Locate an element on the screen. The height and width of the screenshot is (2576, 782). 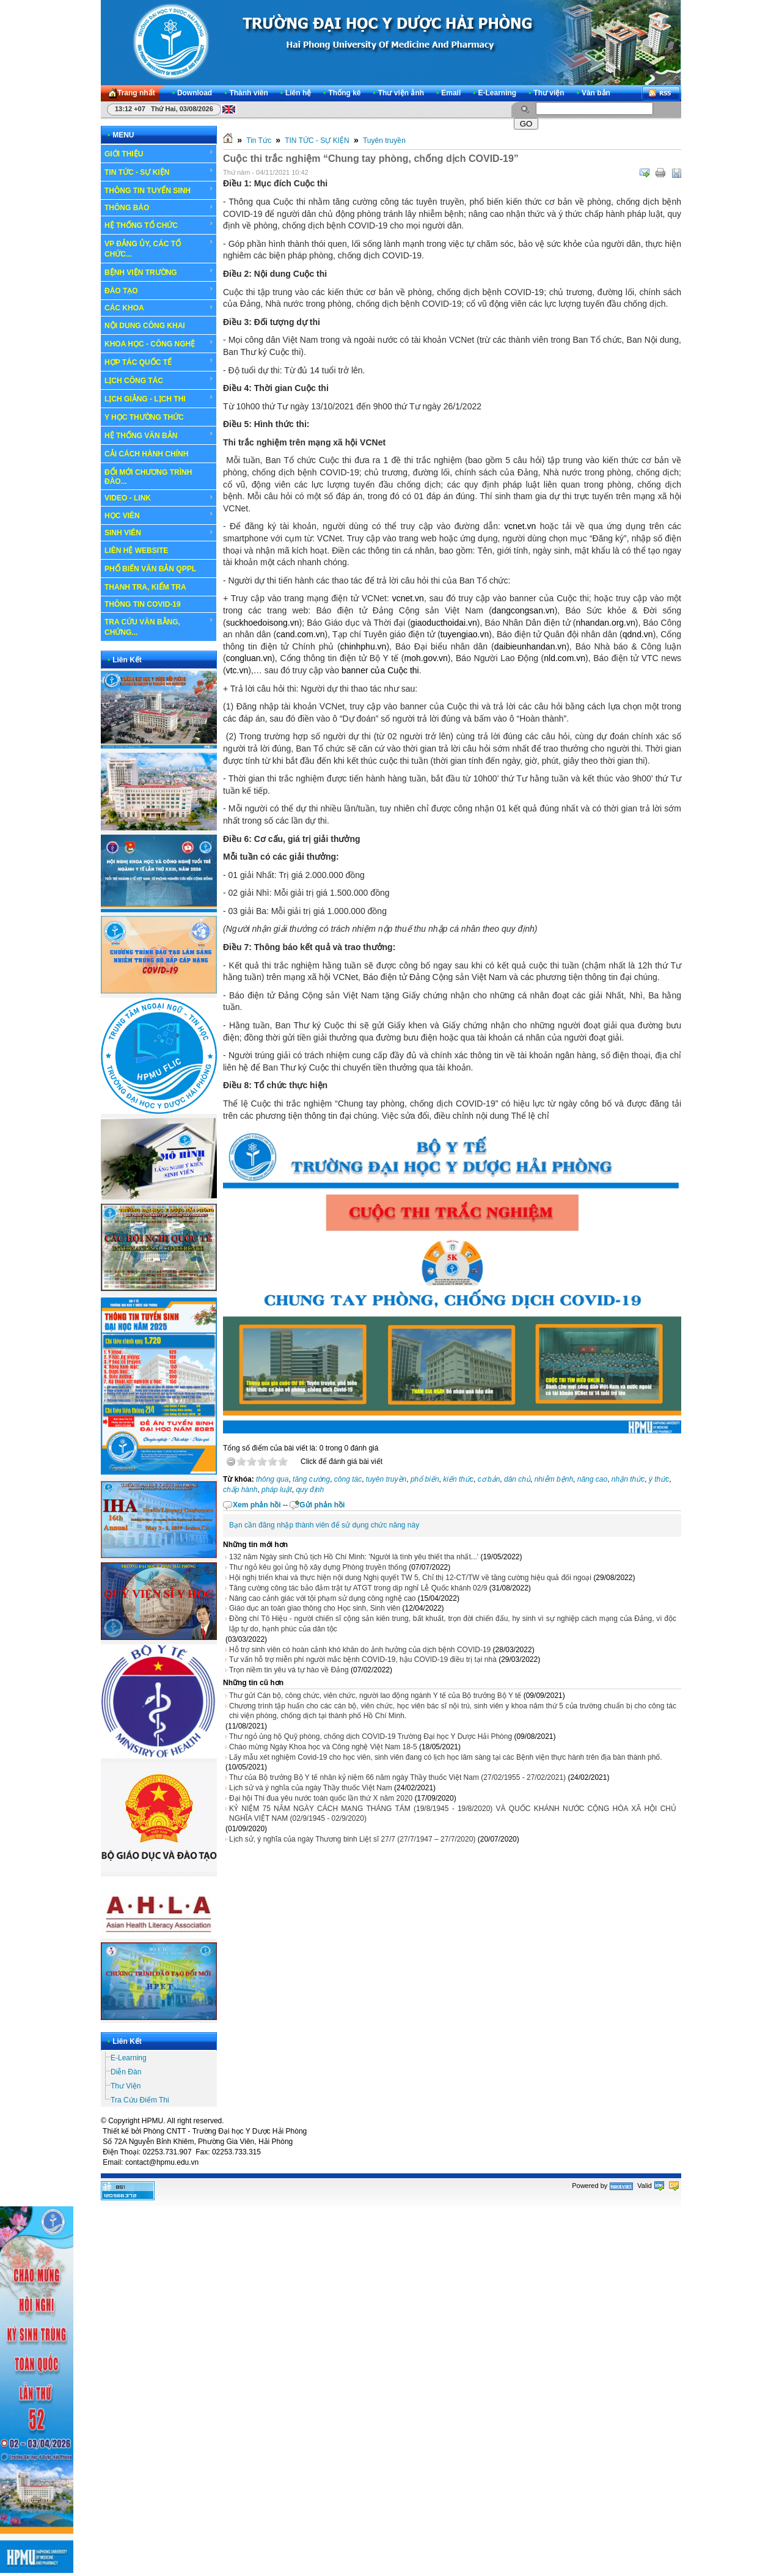
Giáo dục an toàn giao thông cho Học sinh, Sinh viên is located at coordinates (314, 1608).